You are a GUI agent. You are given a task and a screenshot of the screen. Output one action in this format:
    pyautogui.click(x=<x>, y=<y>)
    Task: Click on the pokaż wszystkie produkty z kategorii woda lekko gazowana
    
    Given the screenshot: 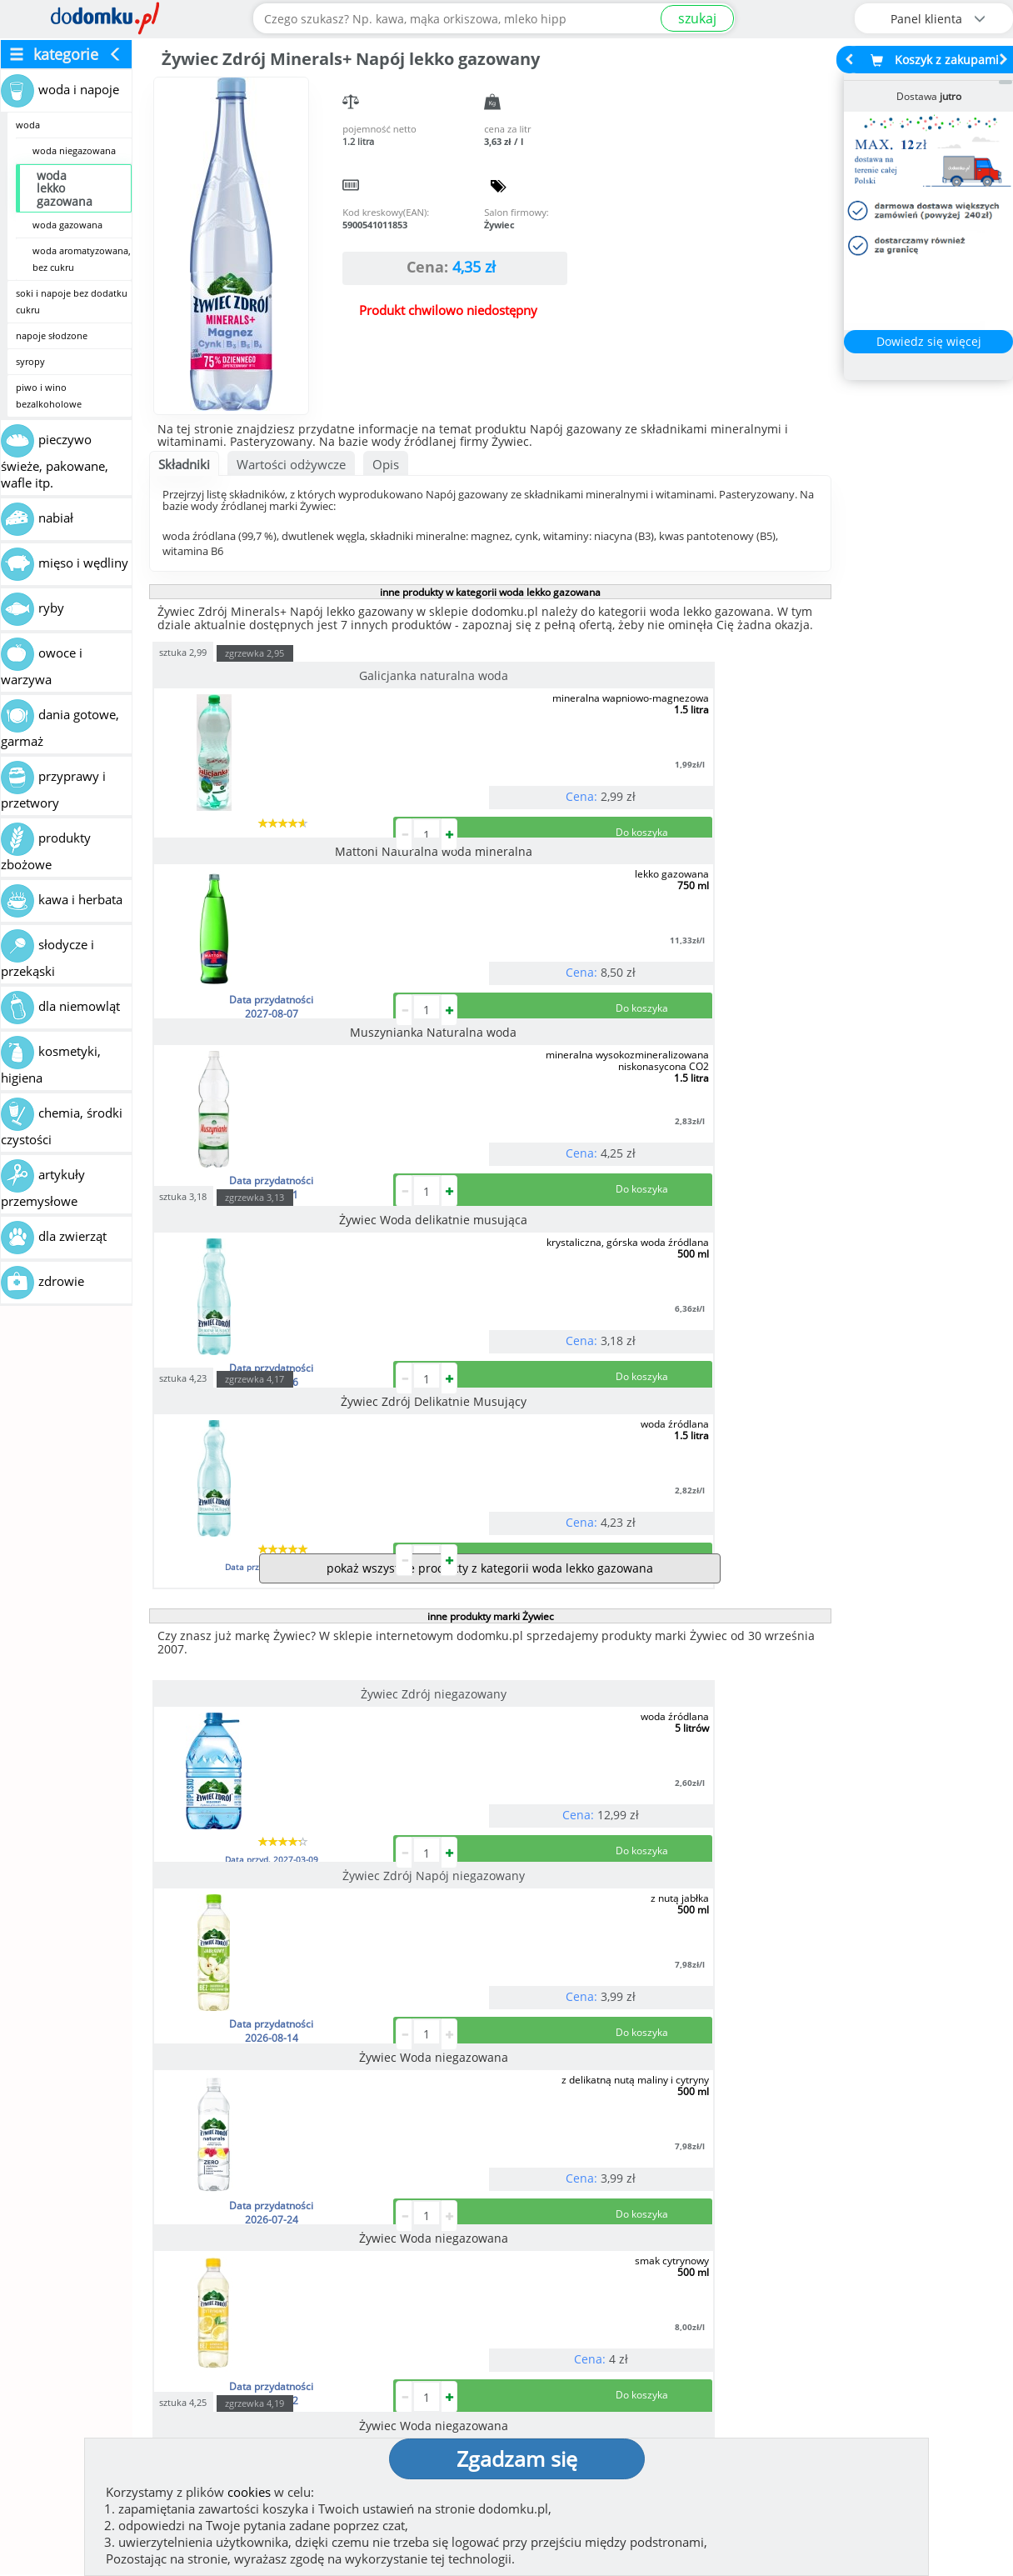 What is the action you would take?
    pyautogui.click(x=490, y=1128)
    